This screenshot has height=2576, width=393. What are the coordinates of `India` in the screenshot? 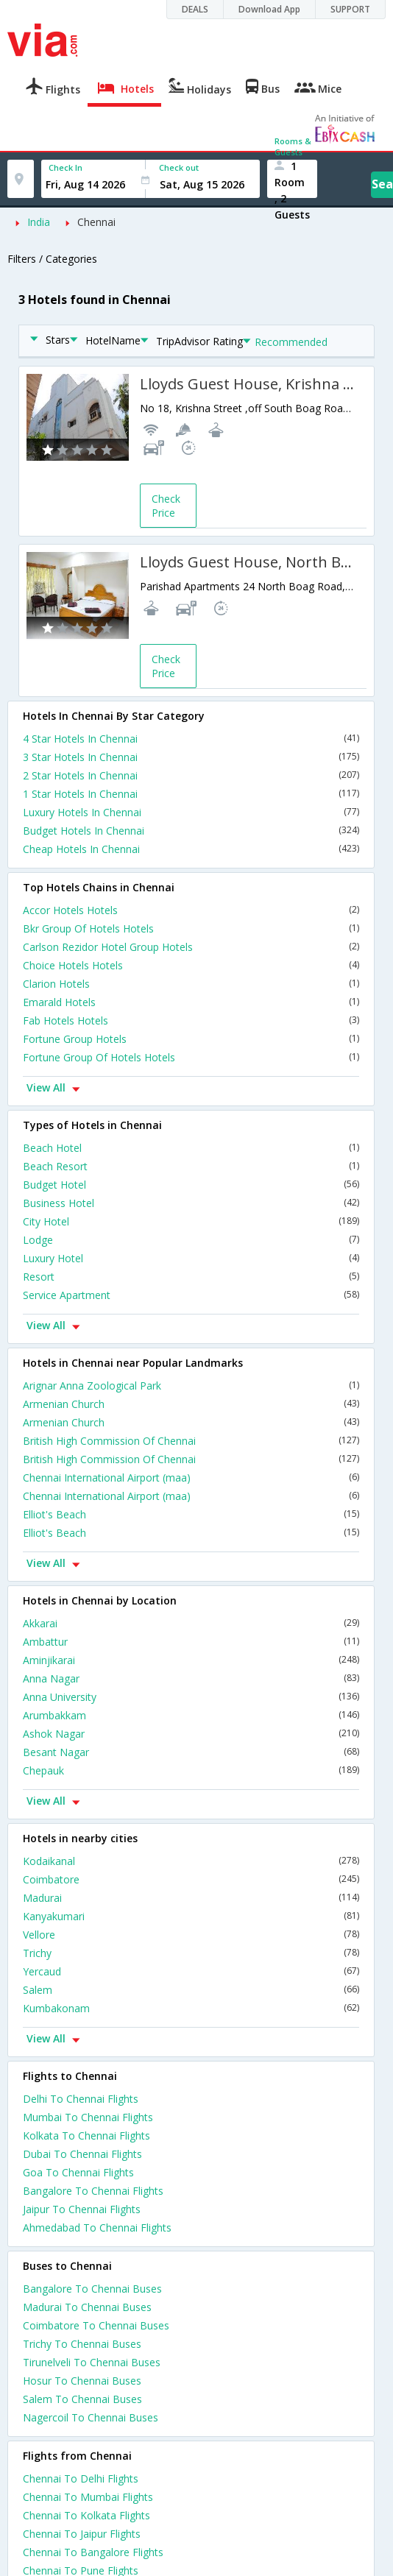 It's located at (38, 222).